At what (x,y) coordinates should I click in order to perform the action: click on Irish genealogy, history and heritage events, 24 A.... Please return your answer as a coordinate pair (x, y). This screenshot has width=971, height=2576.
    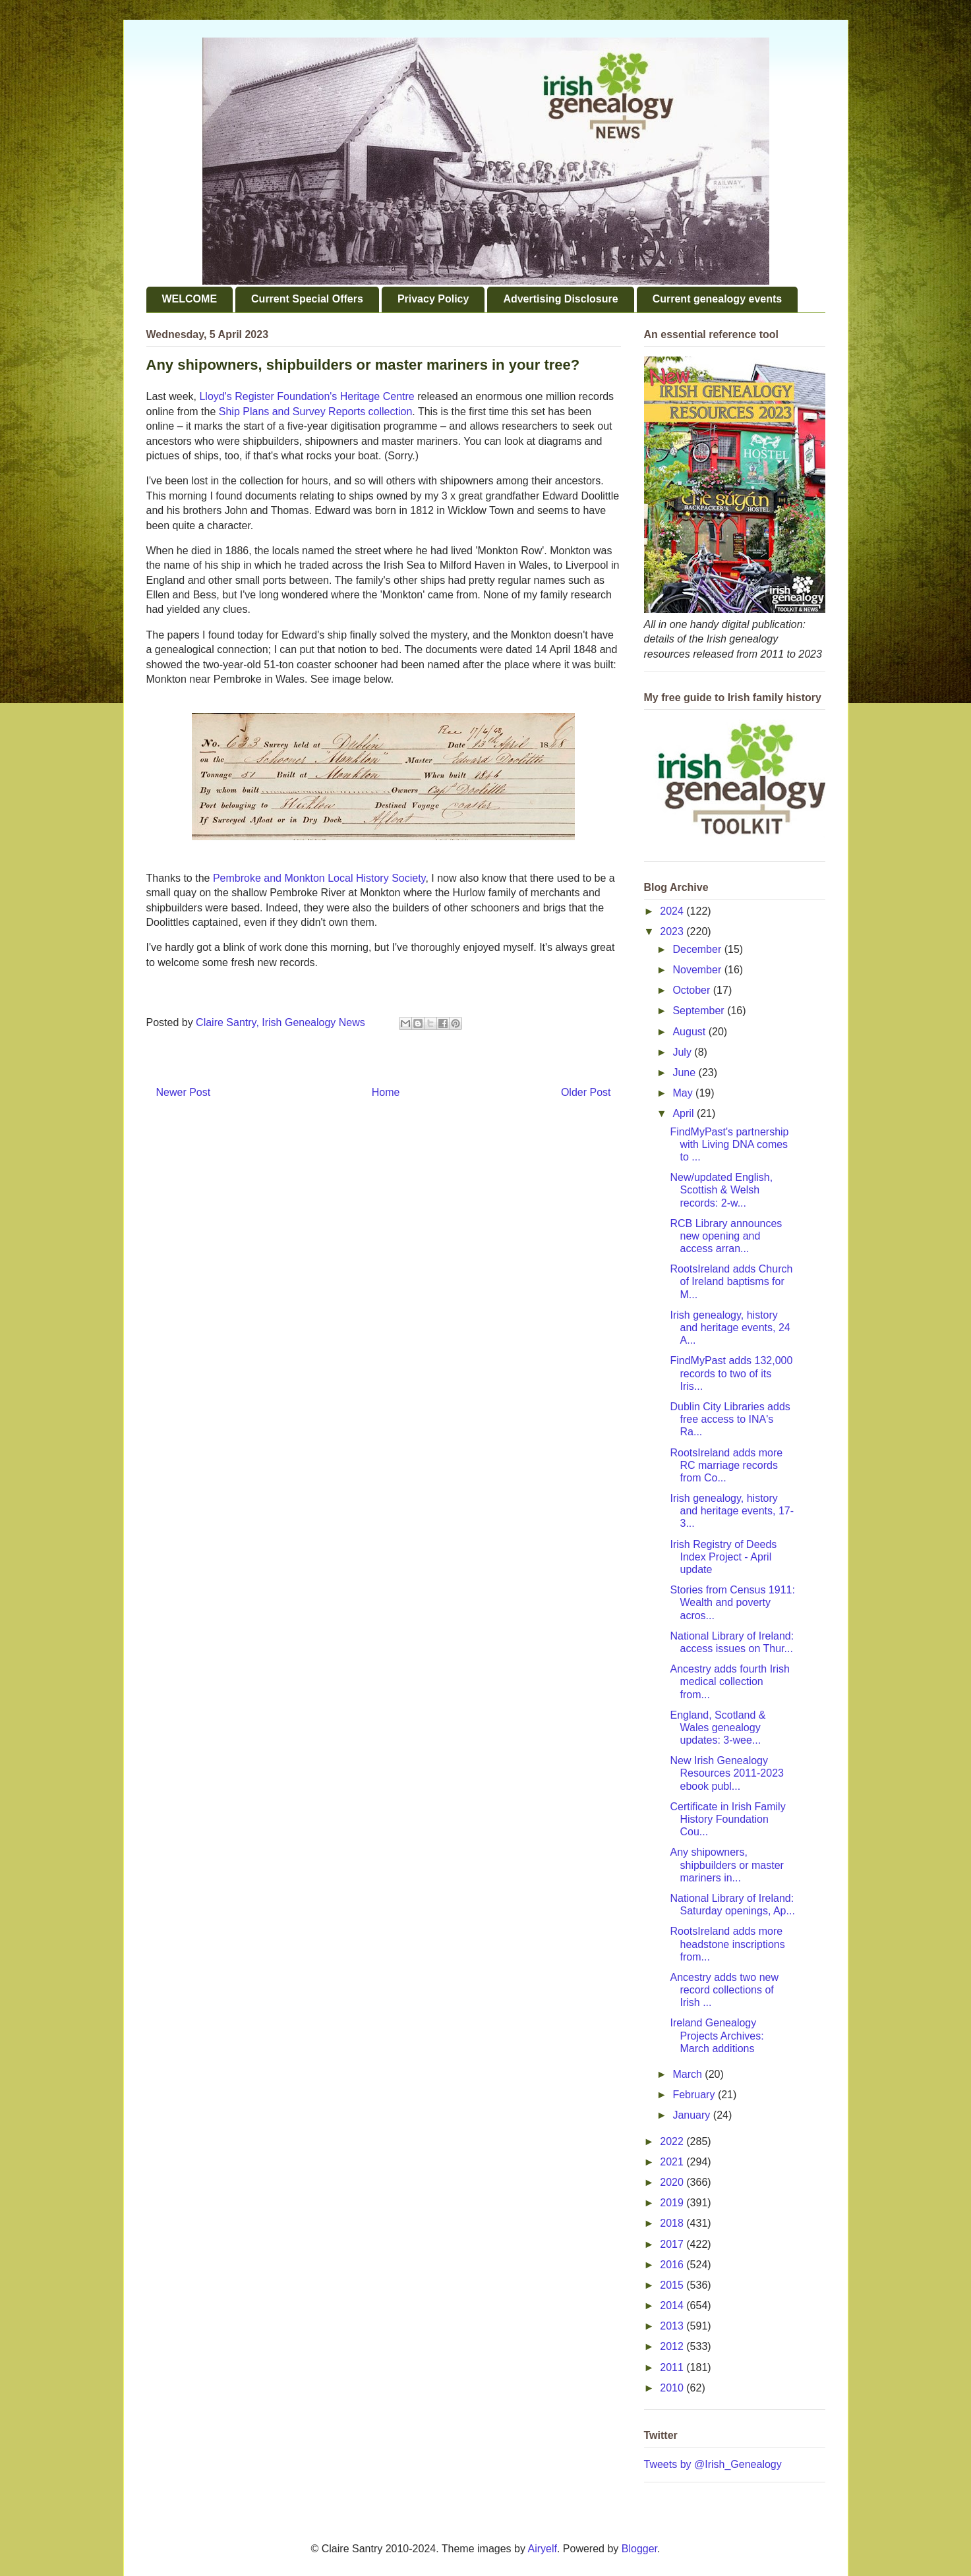
    Looking at the image, I should click on (730, 1327).